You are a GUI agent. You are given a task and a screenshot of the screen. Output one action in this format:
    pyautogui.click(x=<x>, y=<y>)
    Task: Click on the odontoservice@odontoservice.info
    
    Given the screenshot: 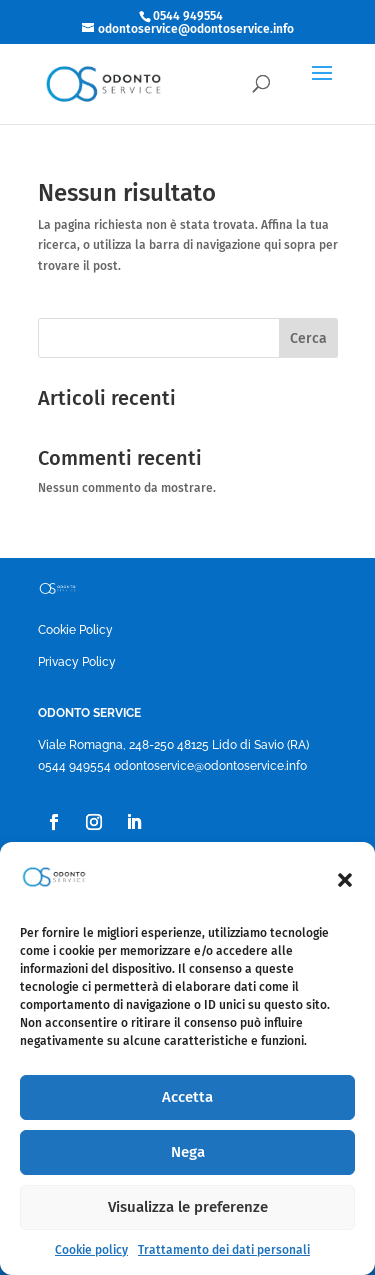 What is the action you would take?
    pyautogui.click(x=210, y=766)
    